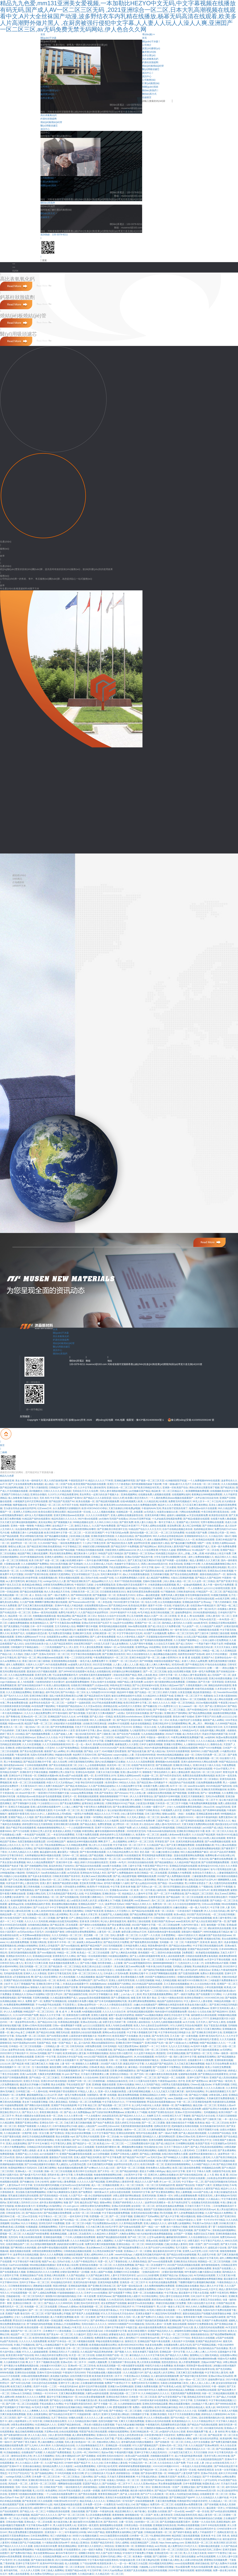 This screenshot has height=2576, width=238. What do you see at coordinates (99, 1494) in the screenshot?
I see `美女和男生一起努力的生孩子视频大全` at bounding box center [99, 1494].